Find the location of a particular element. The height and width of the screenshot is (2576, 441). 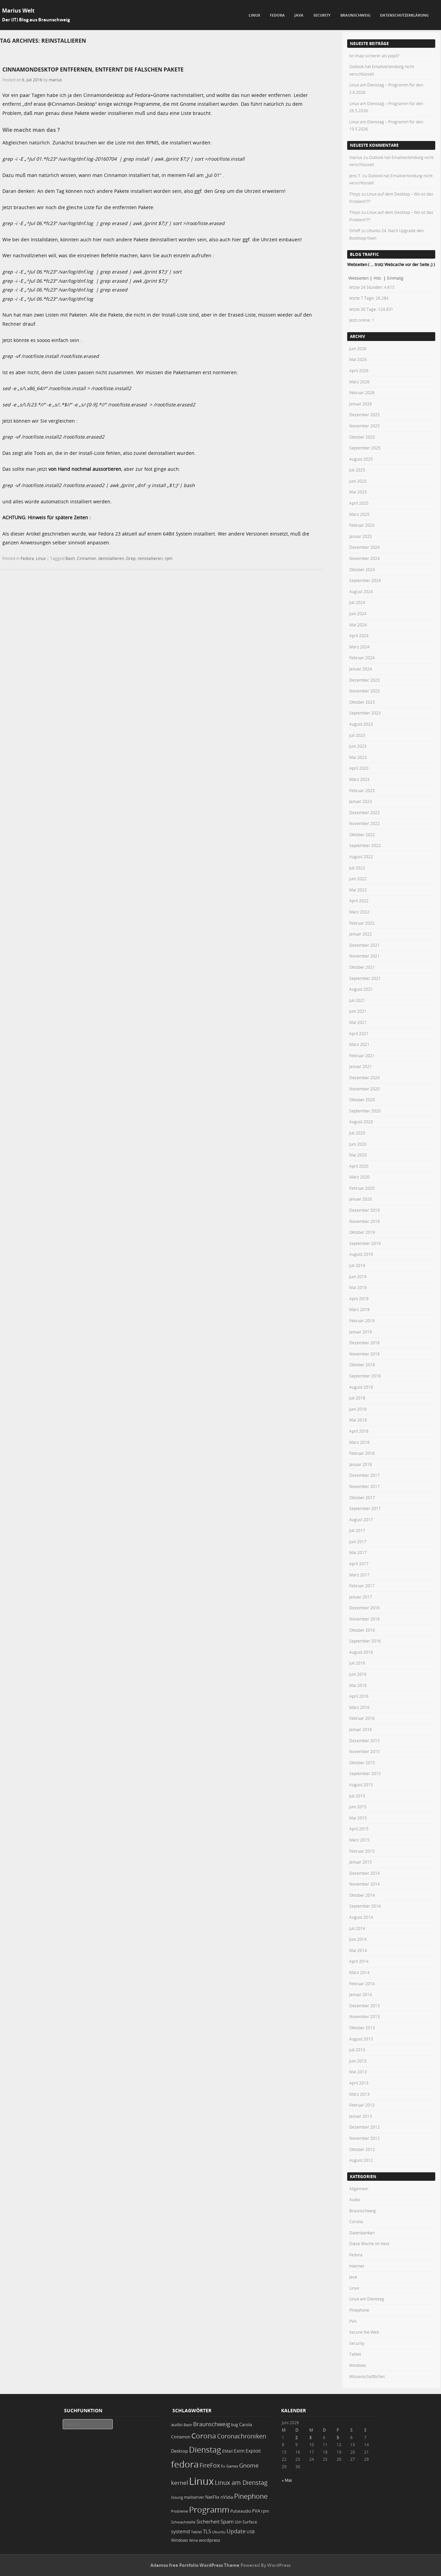

März 2023 is located at coordinates (359, 779).